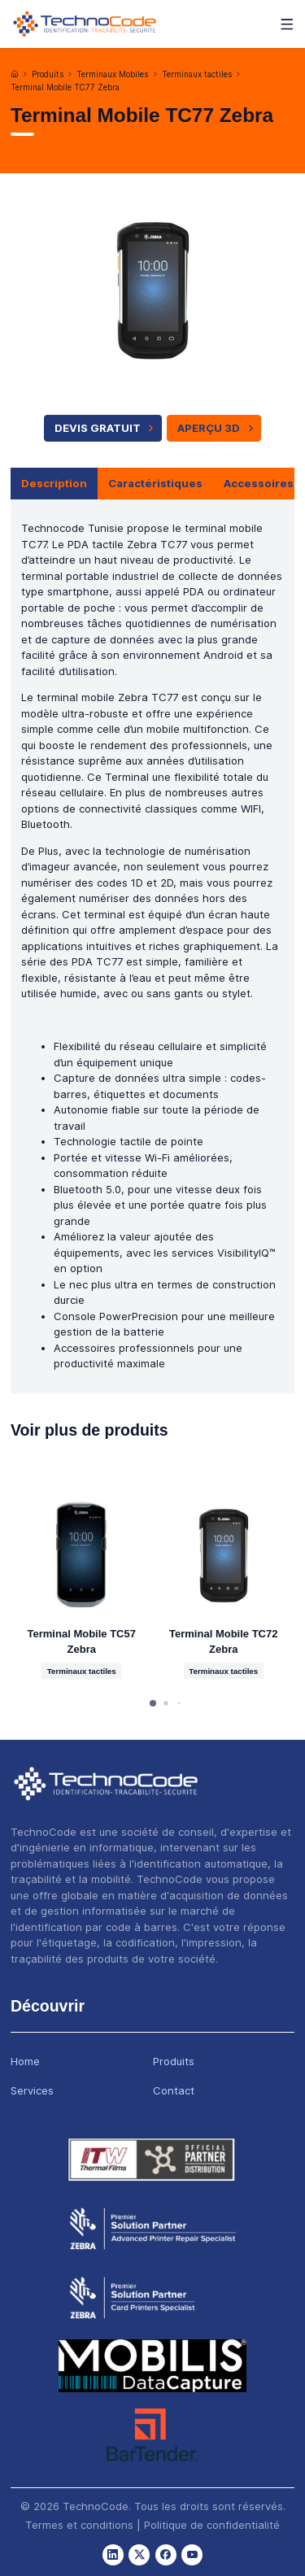 The height and width of the screenshot is (2576, 305). I want to click on Politique de confidentialité, so click(212, 2524).